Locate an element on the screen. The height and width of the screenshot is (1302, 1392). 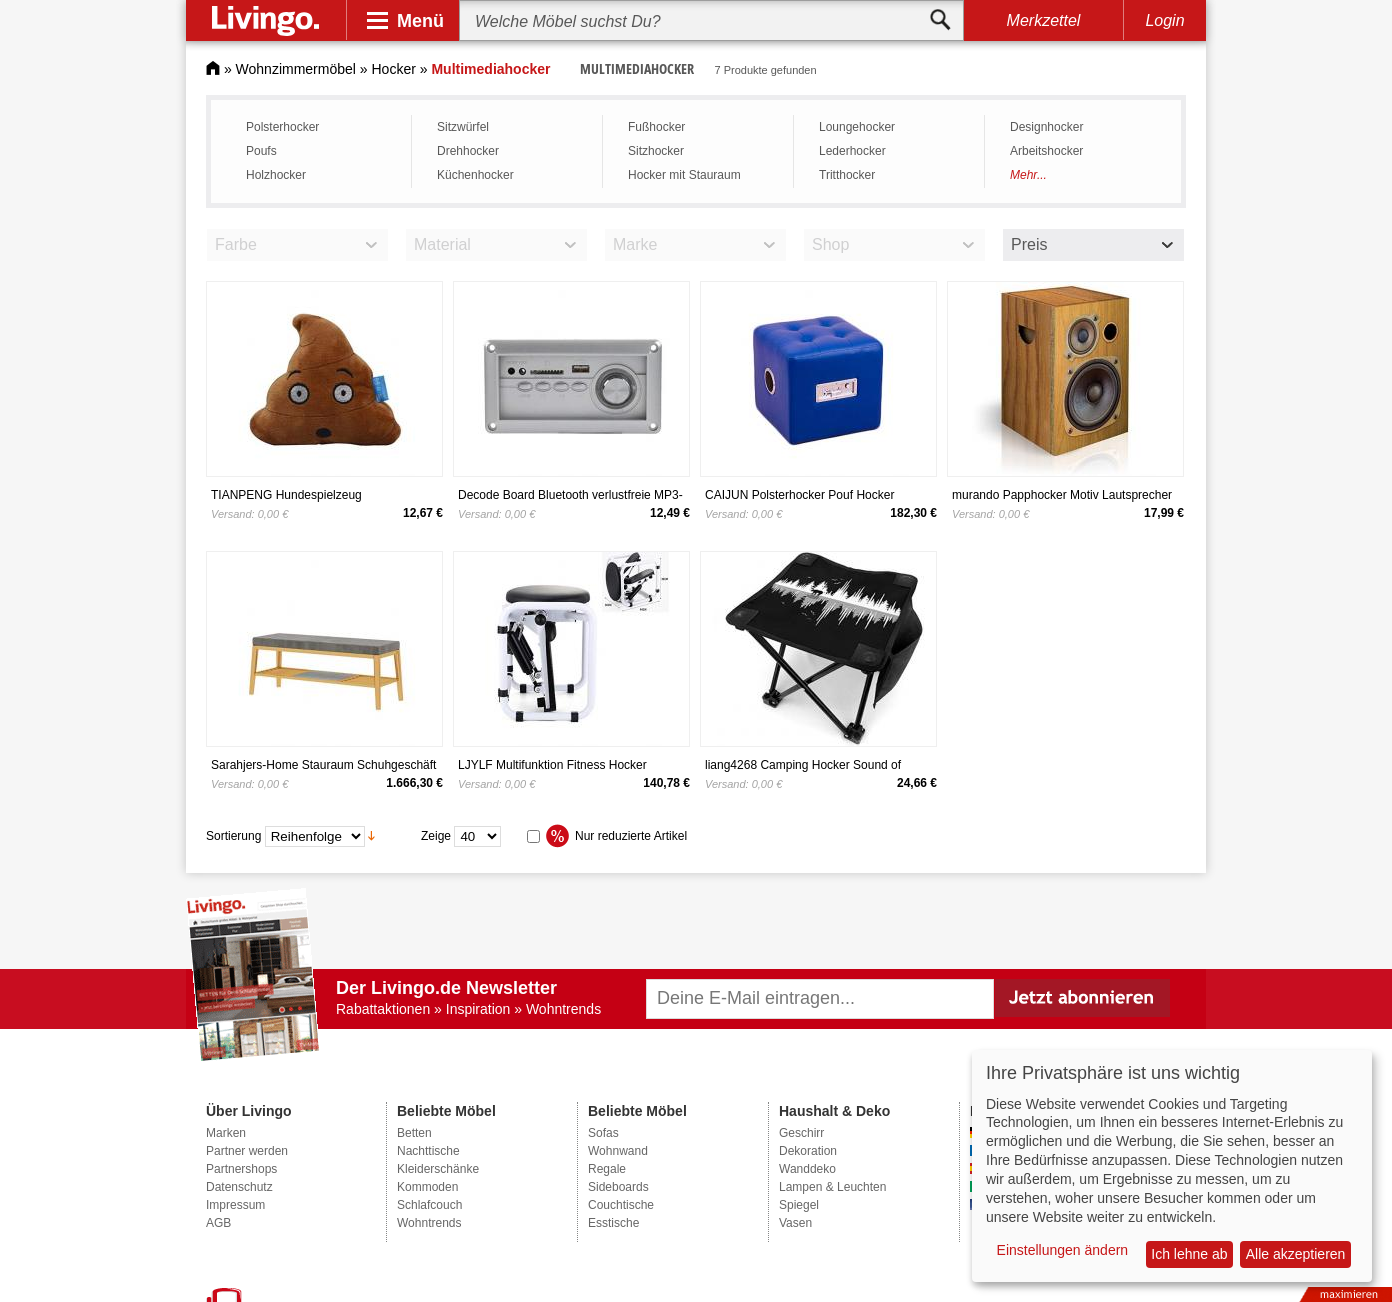
Partnershops is located at coordinates (241, 1169).